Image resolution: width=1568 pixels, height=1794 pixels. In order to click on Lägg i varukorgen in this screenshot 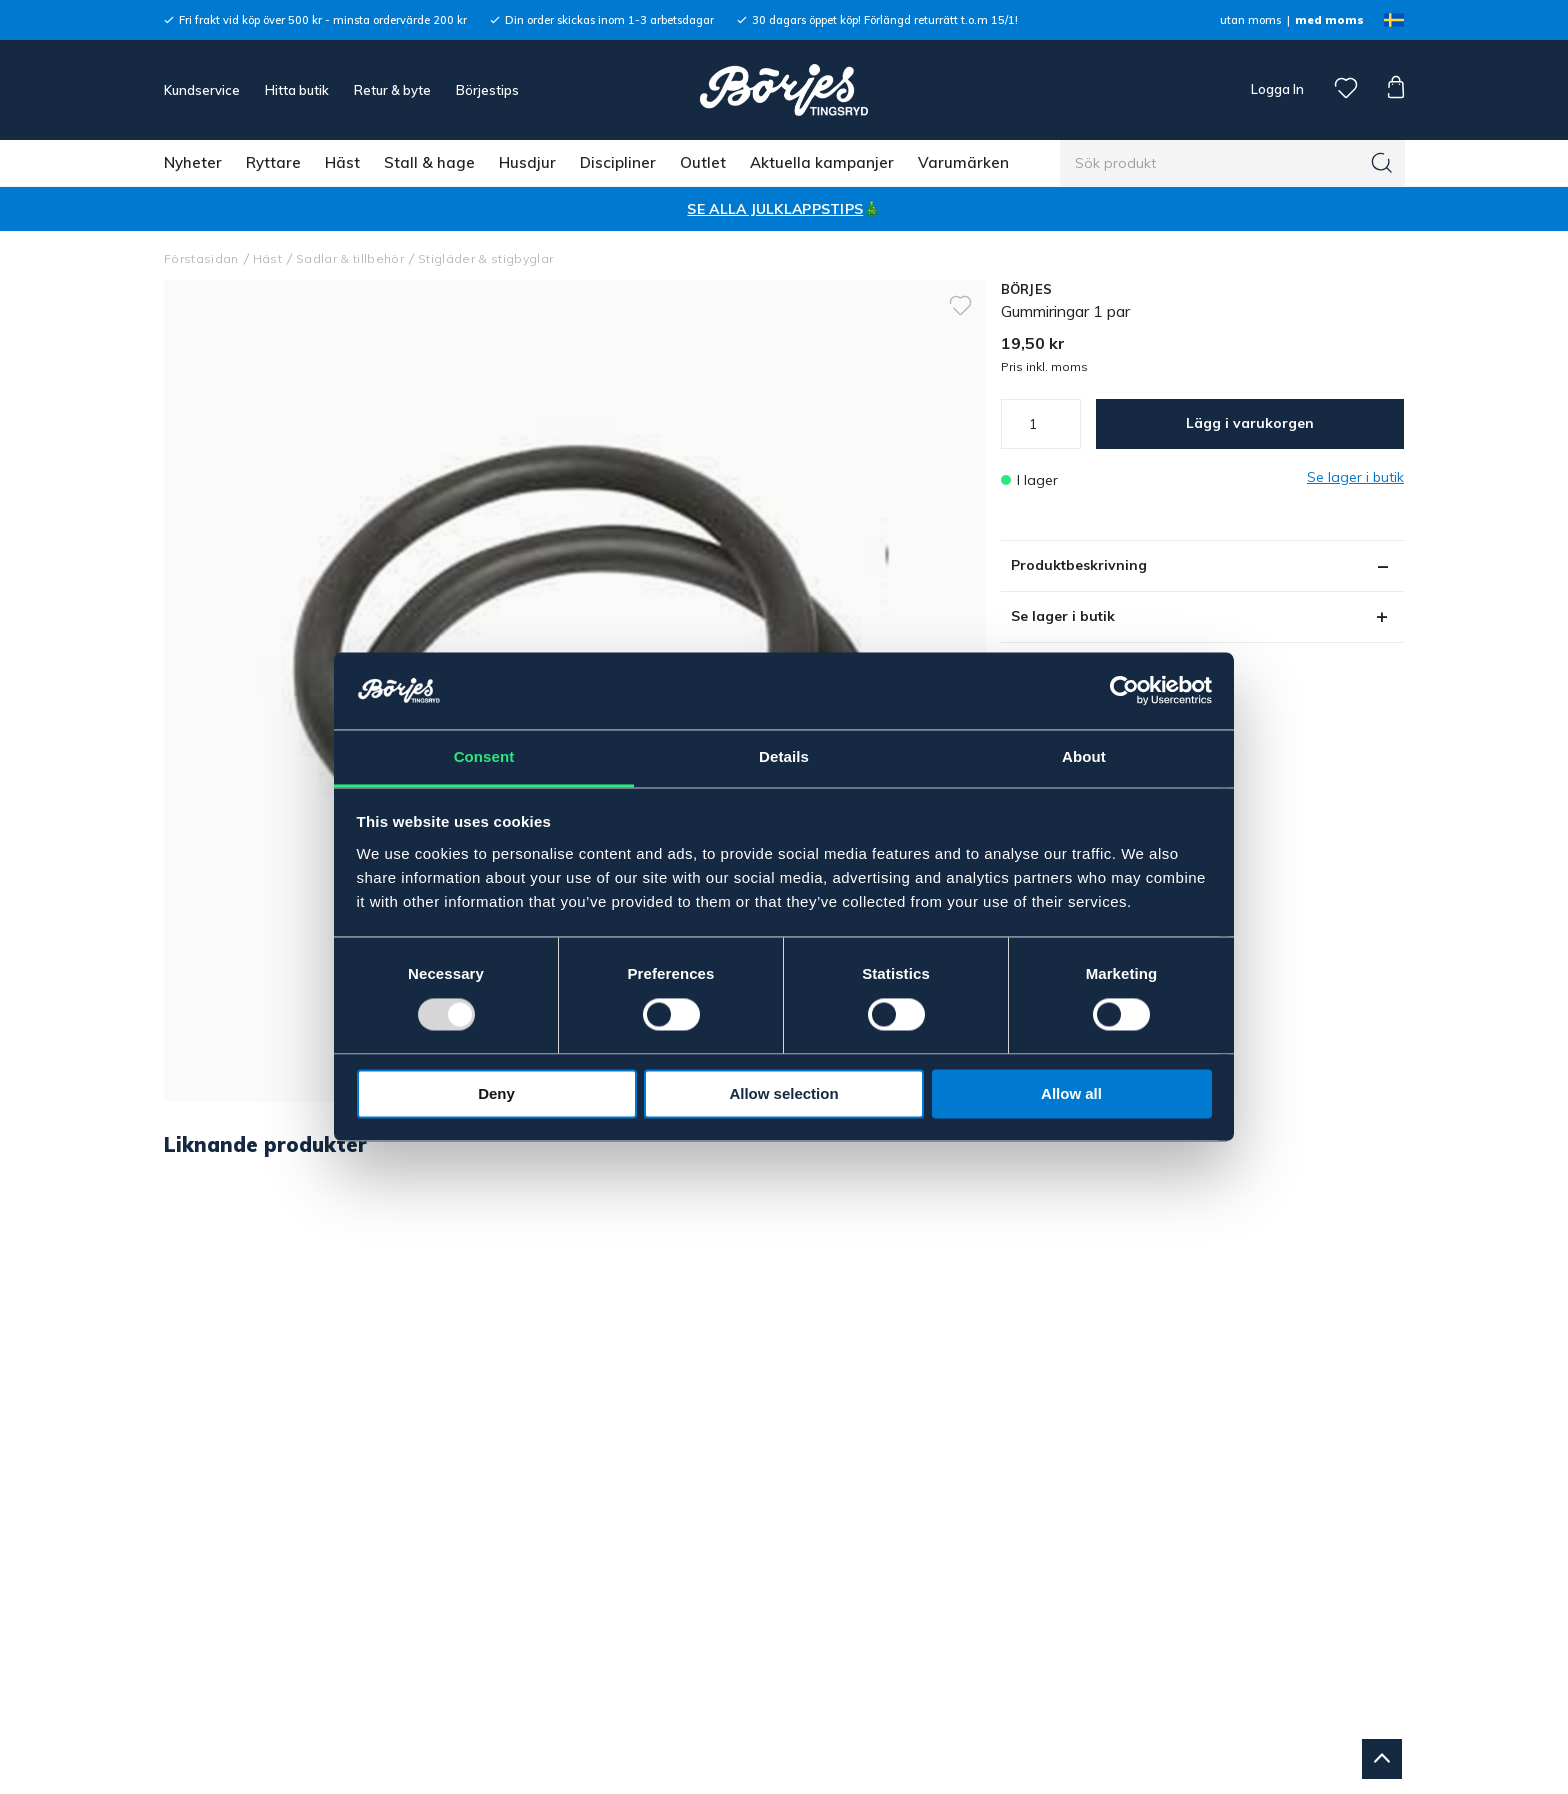, I will do `click(1250, 423)`.